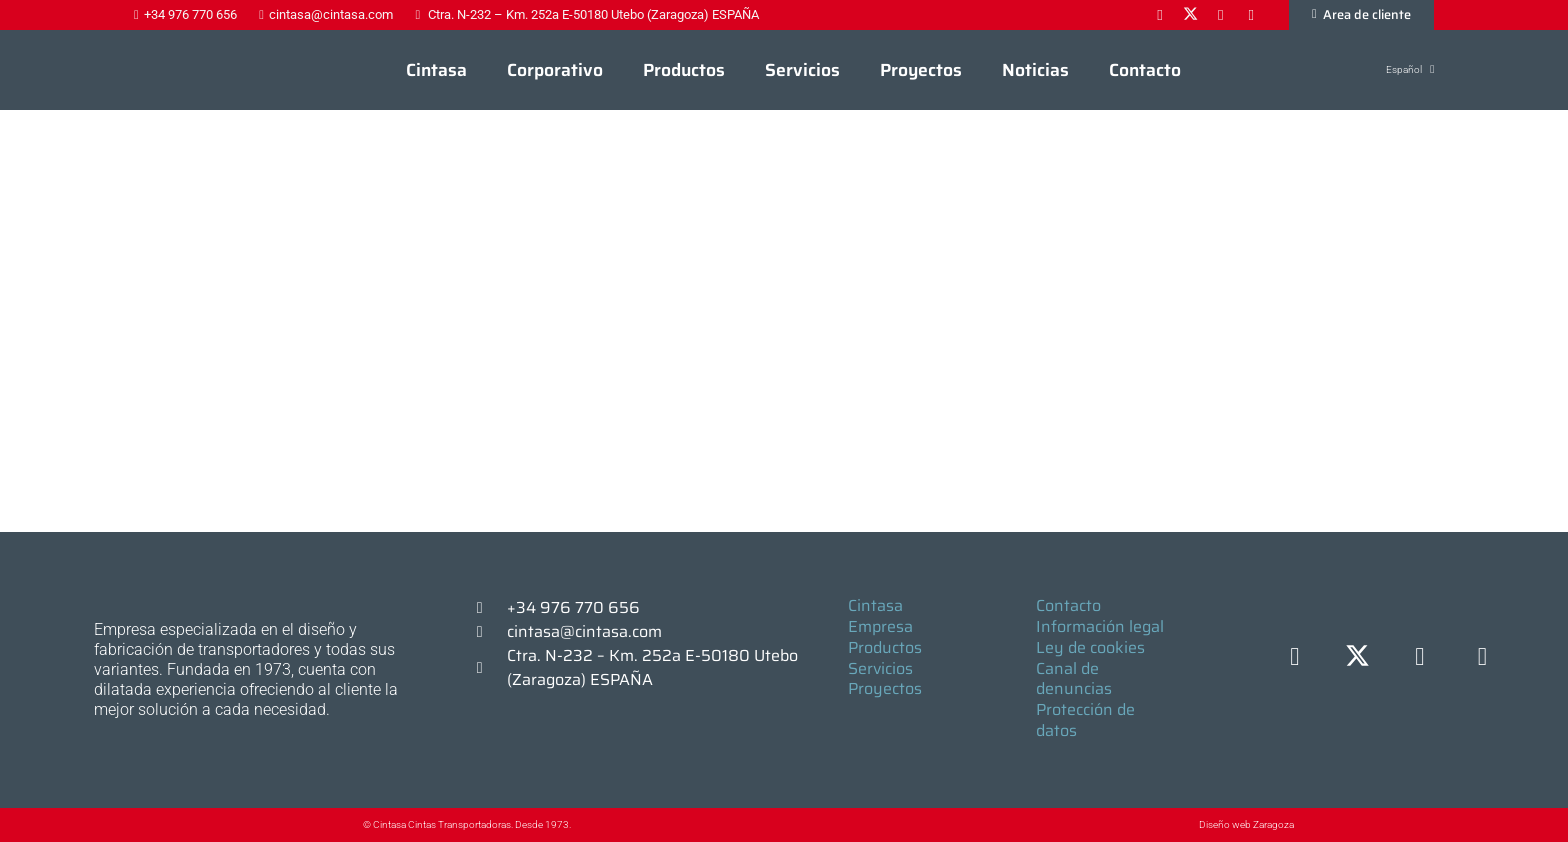 The height and width of the screenshot is (842, 1568). I want to click on Ctra. N-232 – Km. 252a E-50180 Utebo (Zaragoza) ESPAÑA, so click(652, 667).